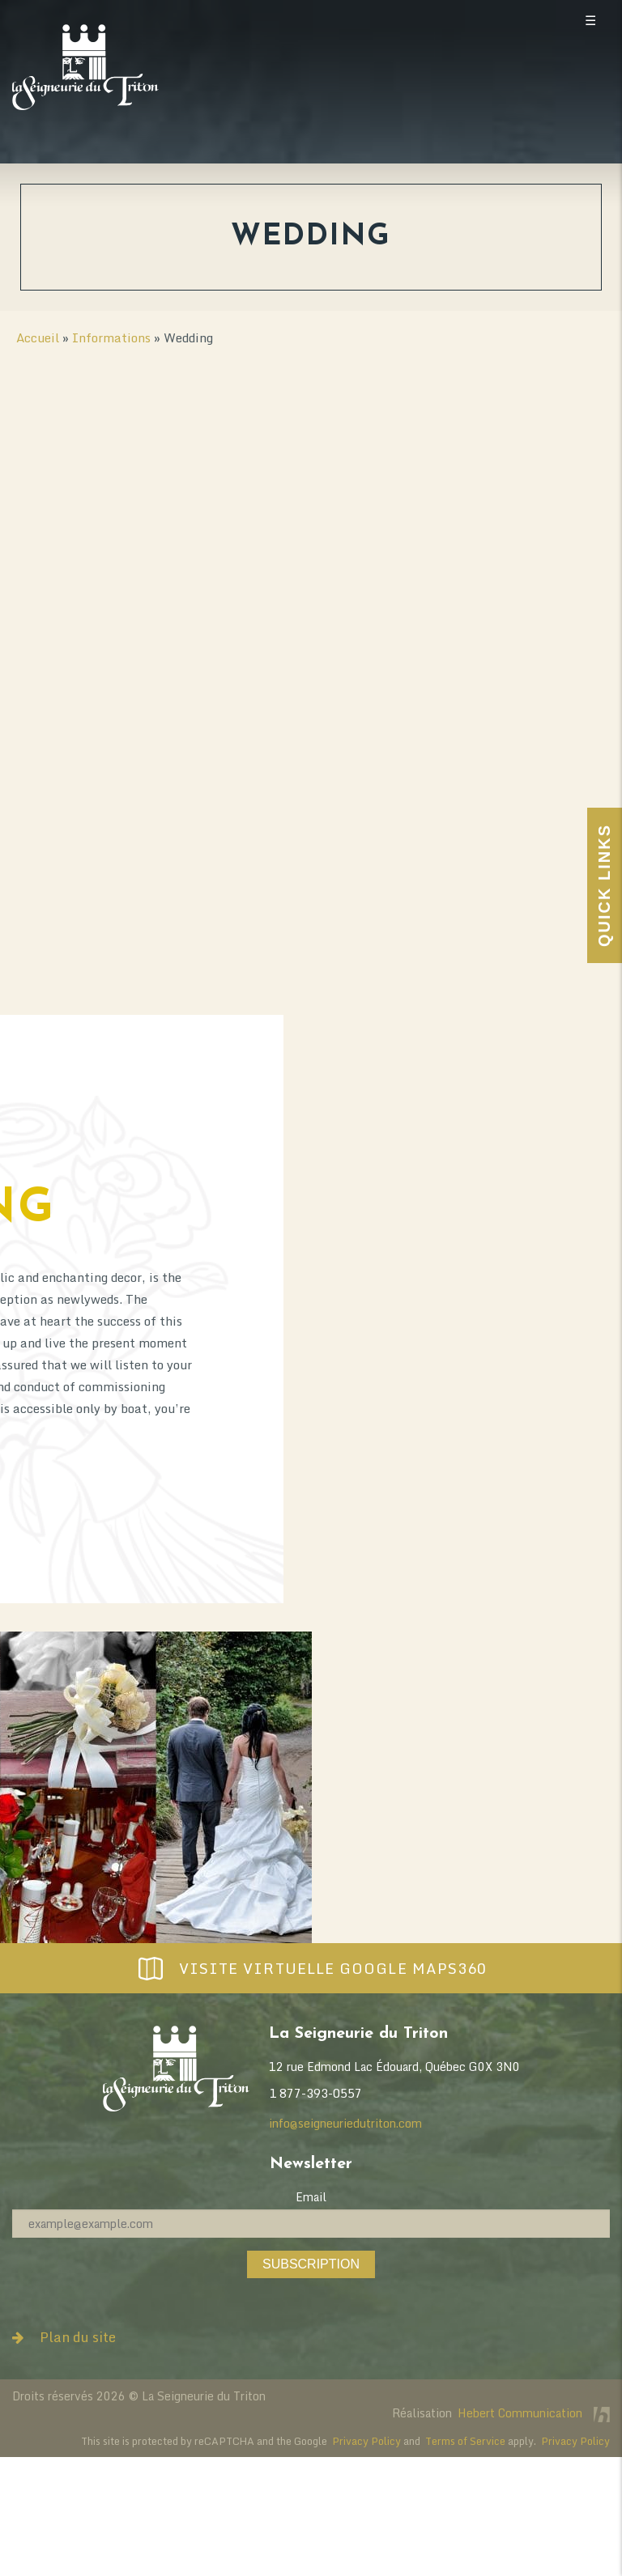  Describe the element at coordinates (311, 2264) in the screenshot. I see `Subscription` at that location.